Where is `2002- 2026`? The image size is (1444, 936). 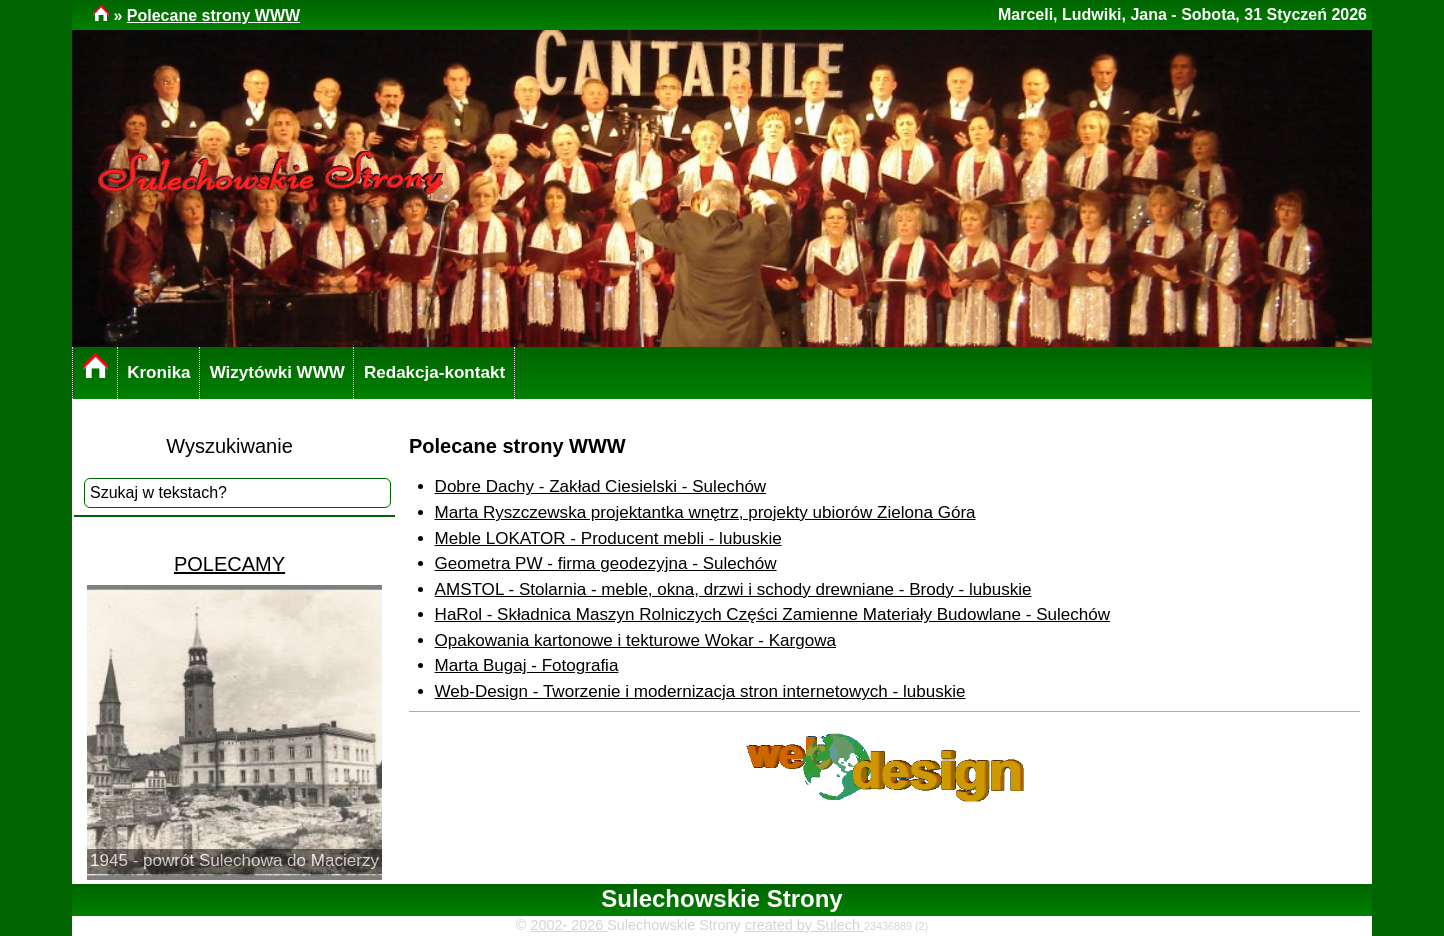
2002- 2026 is located at coordinates (568, 925).